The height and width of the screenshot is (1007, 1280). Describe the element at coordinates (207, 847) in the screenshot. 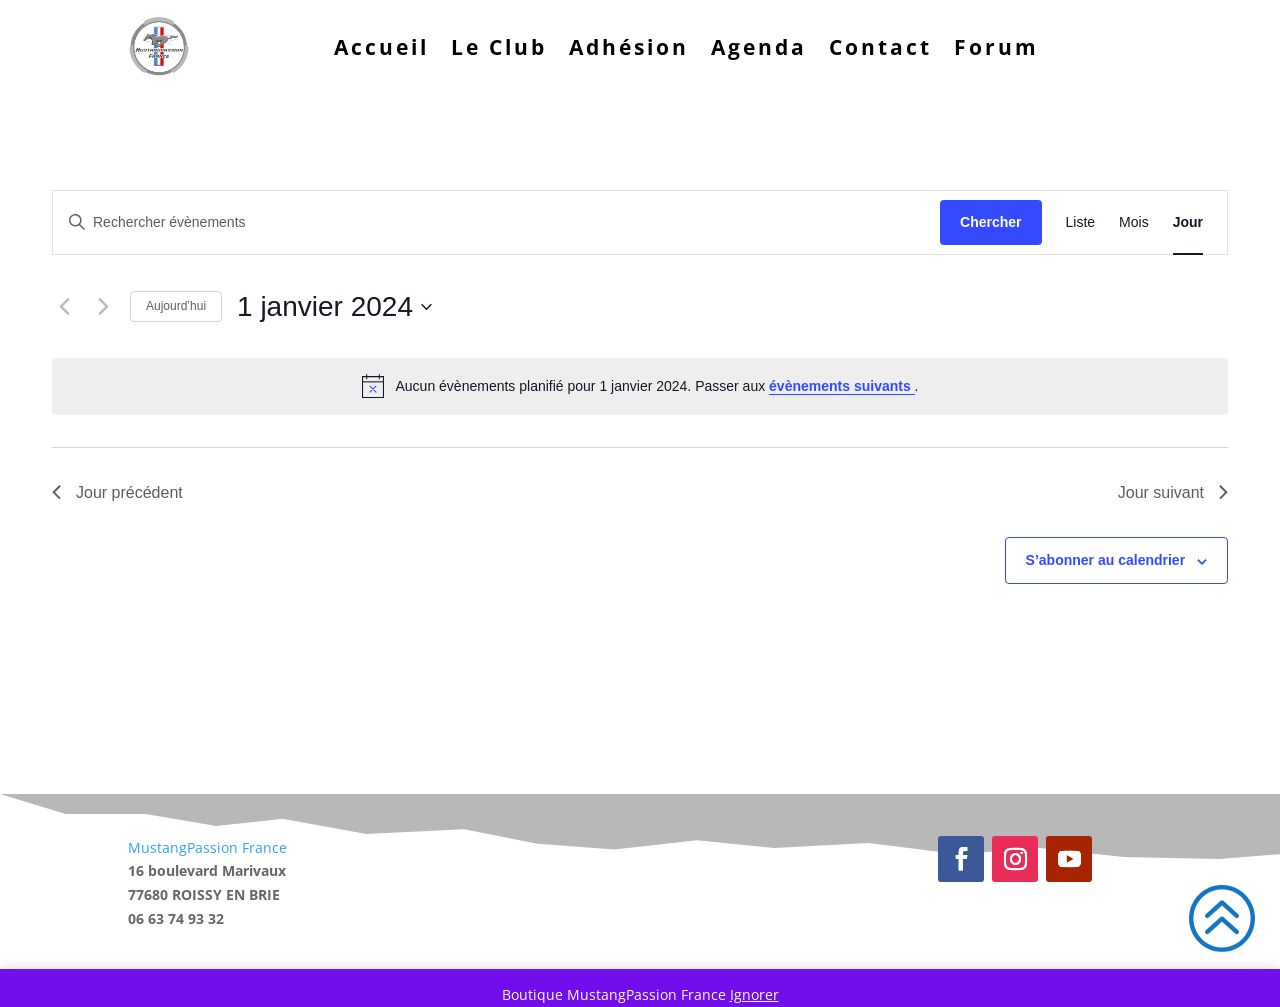

I see `MustangPassion France` at that location.